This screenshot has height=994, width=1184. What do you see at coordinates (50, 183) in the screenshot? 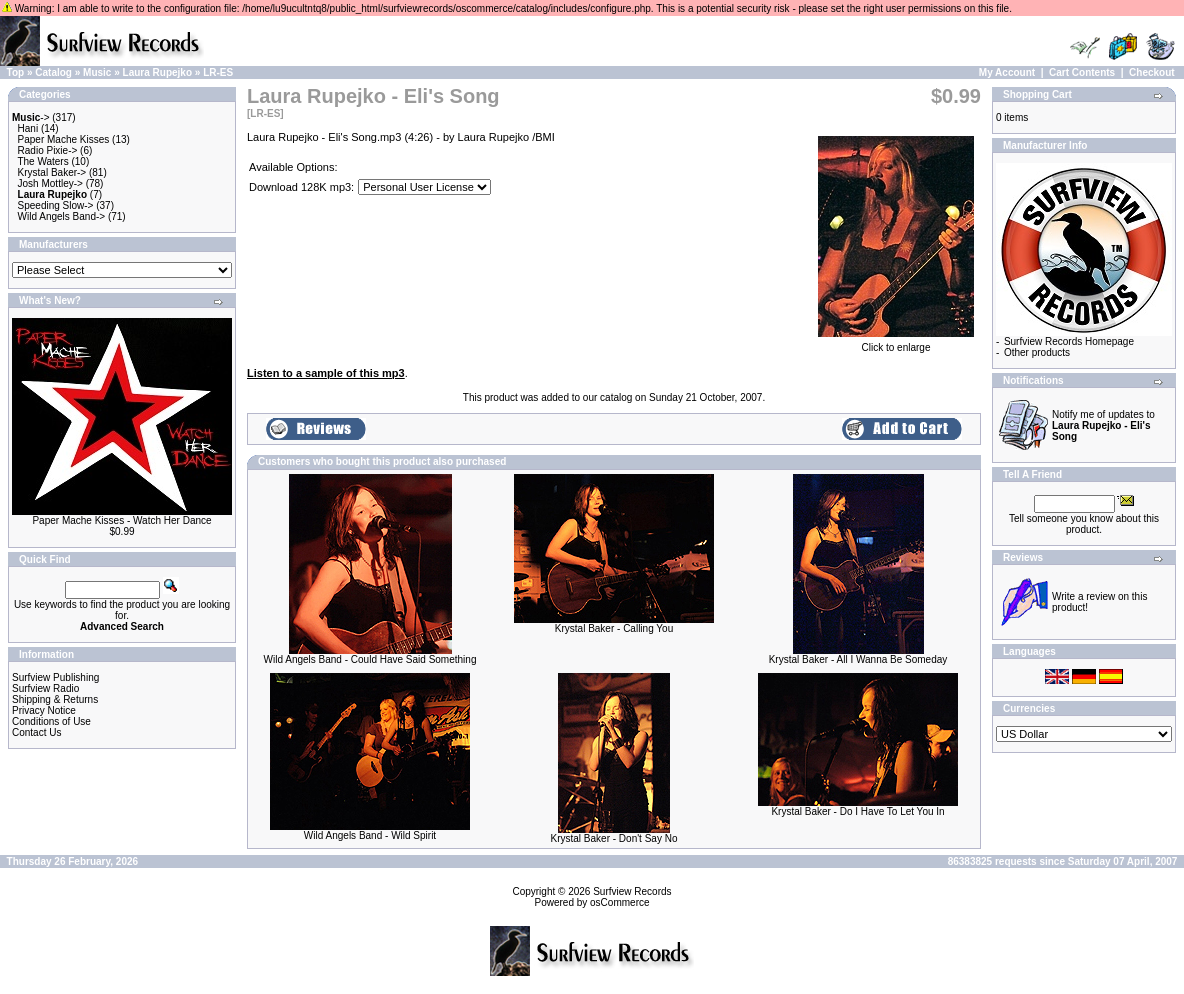
I see `Josh Mottley->` at bounding box center [50, 183].